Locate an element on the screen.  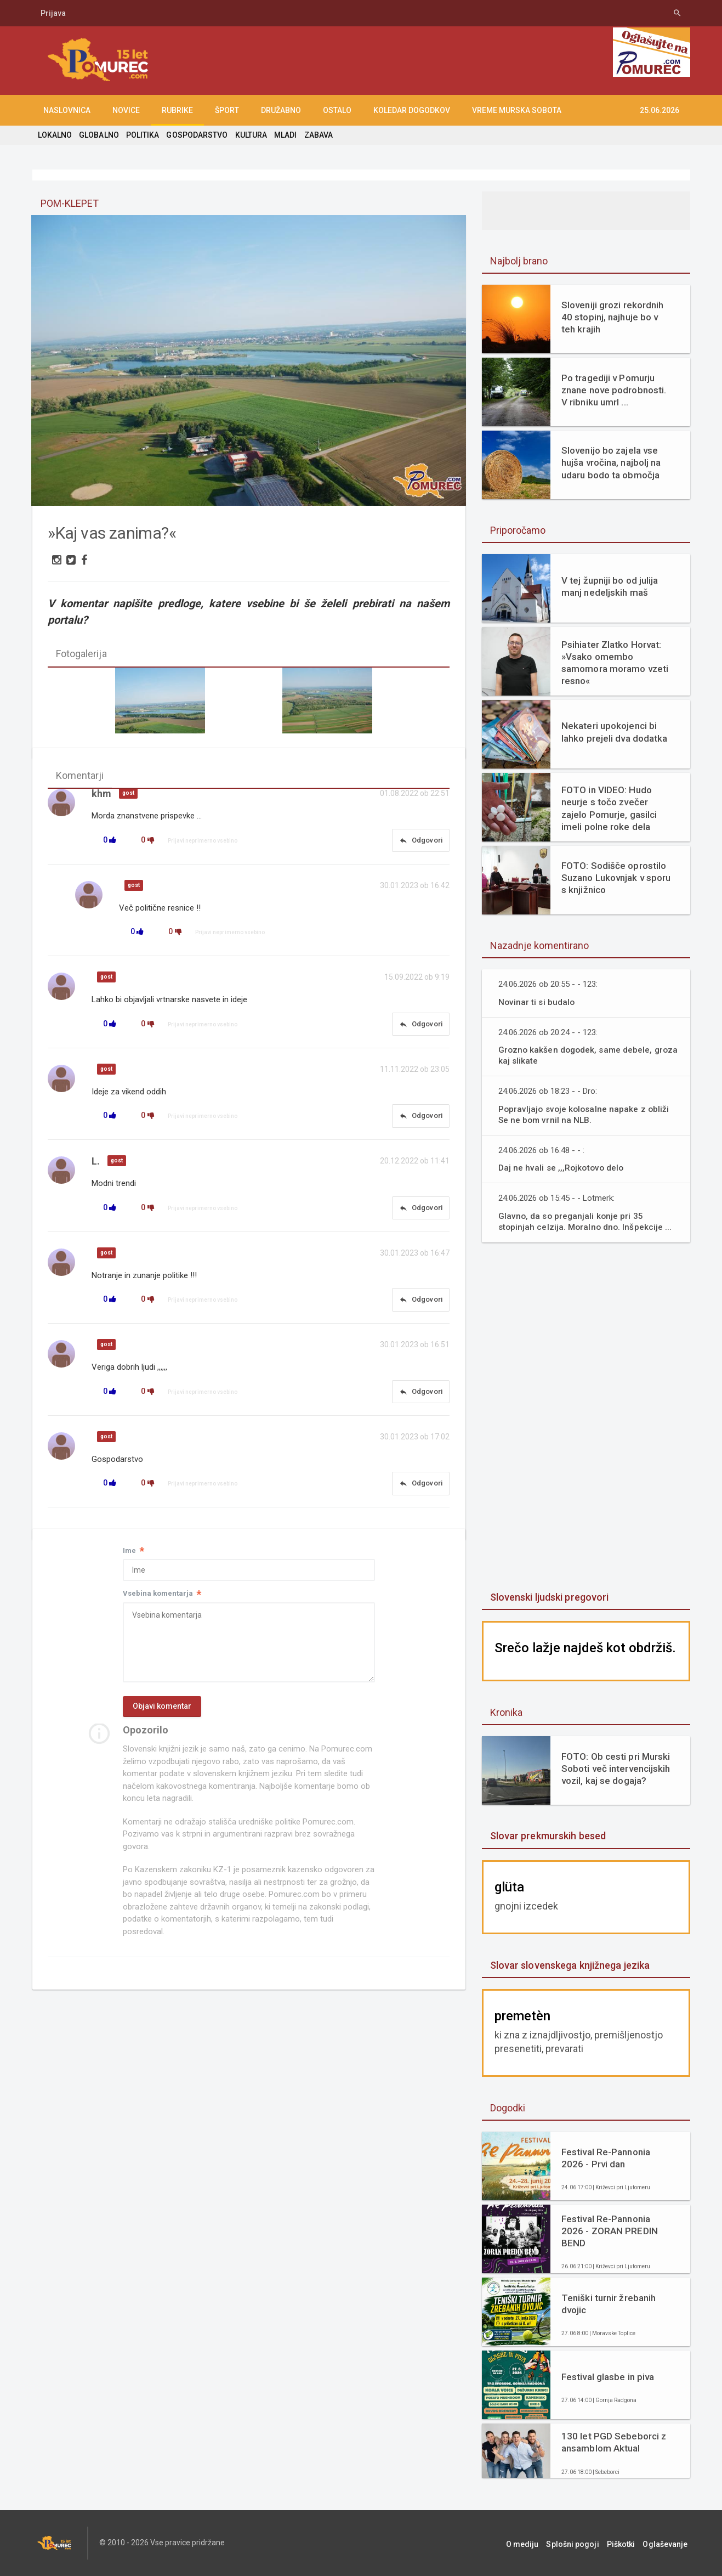
Daj ne hvali se ,,,Rojkotovo delo is located at coordinates (562, 1167).